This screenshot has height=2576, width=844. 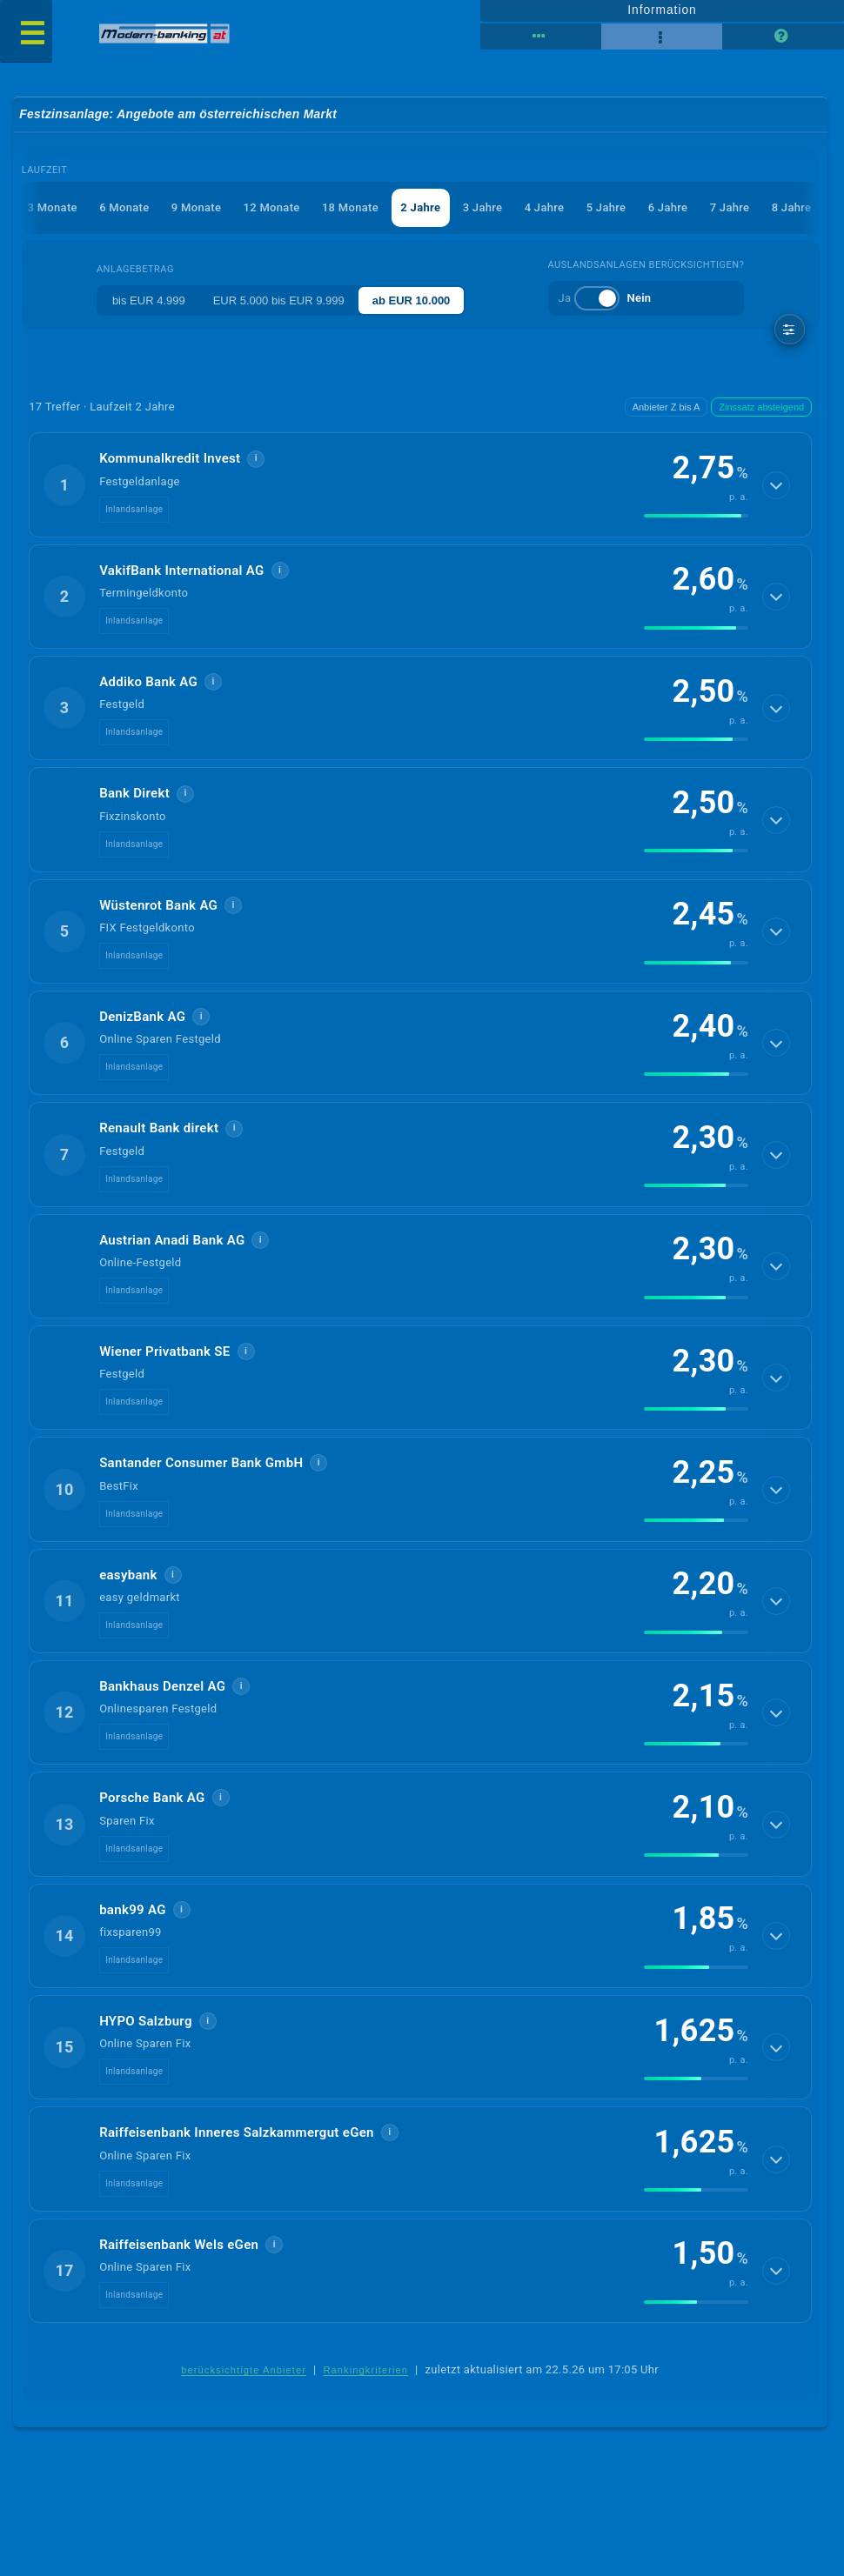 What do you see at coordinates (776, 485) in the screenshot?
I see `[Details anzeigen]` at bounding box center [776, 485].